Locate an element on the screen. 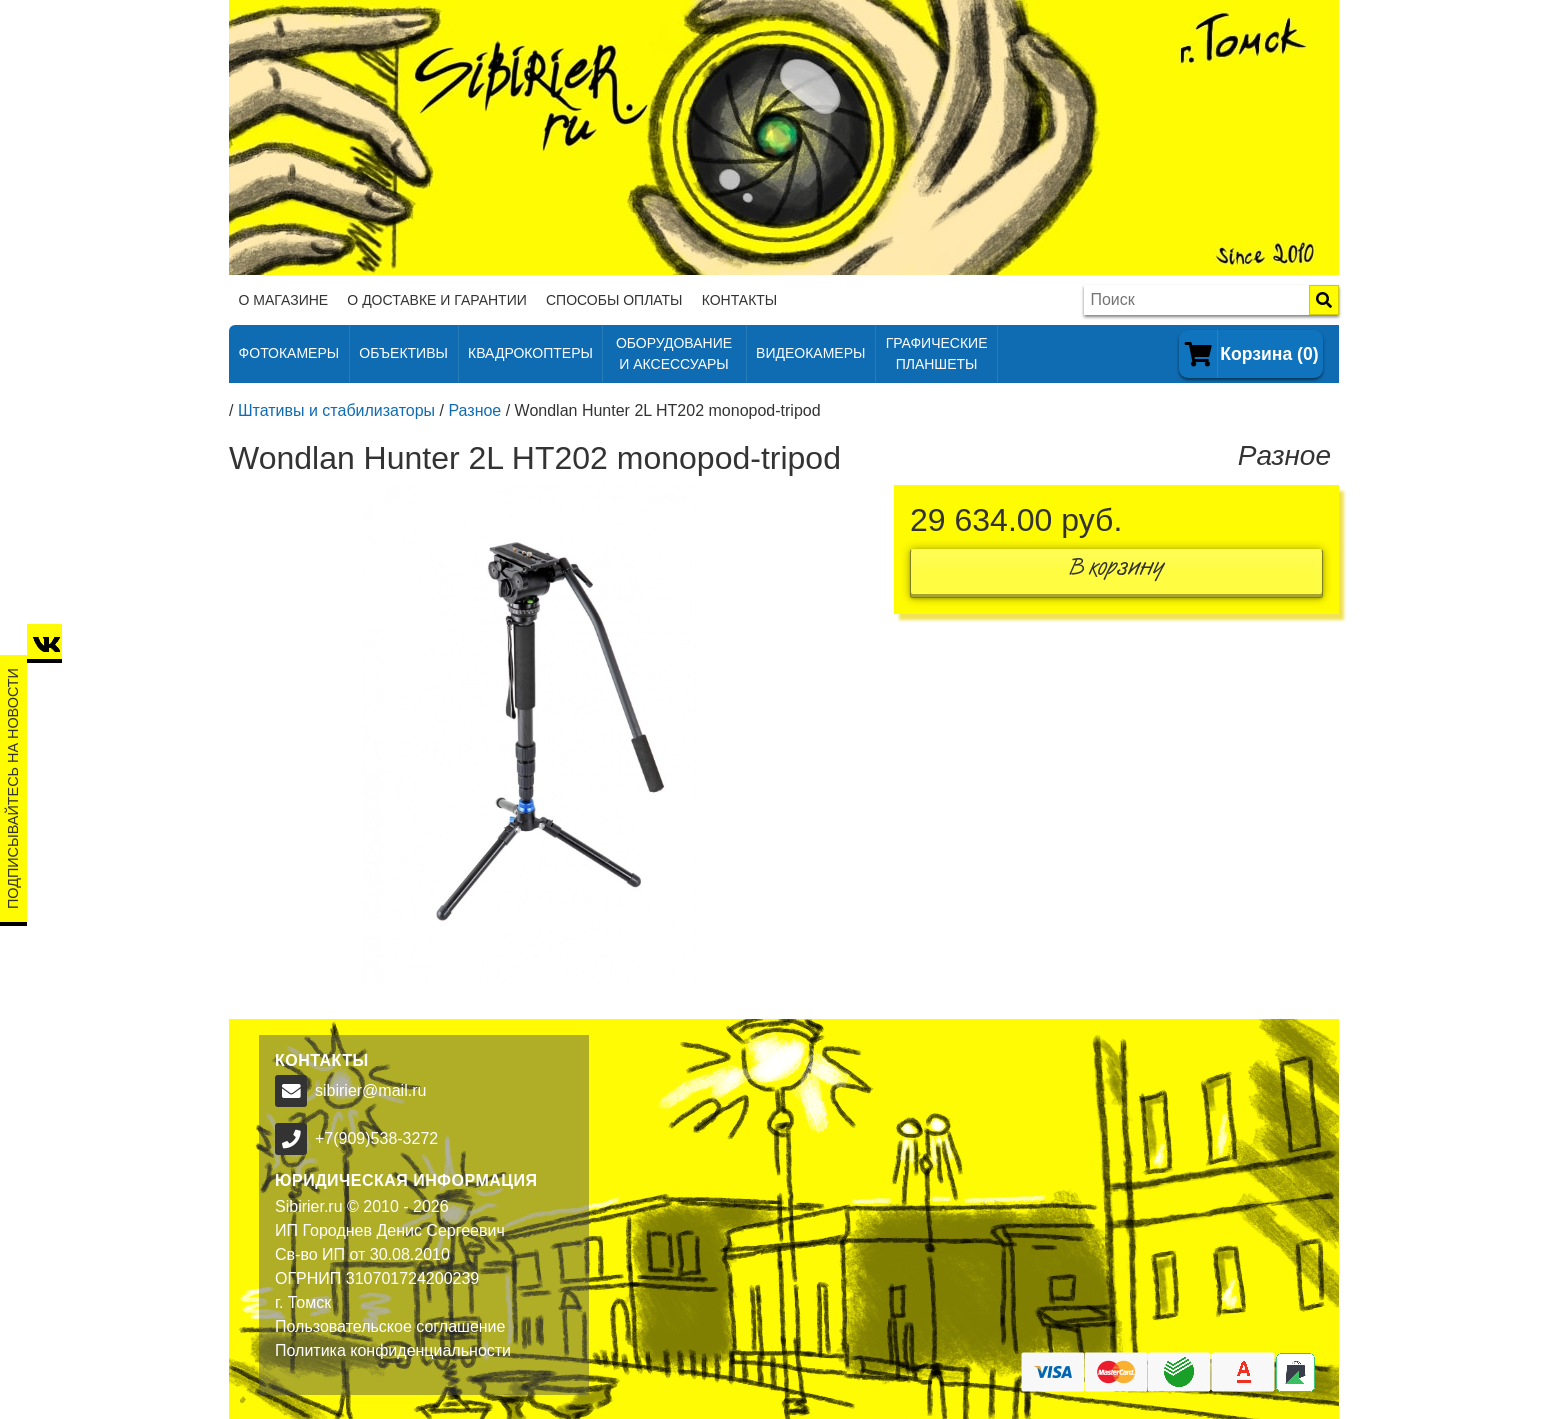  Разное is located at coordinates (474, 410).